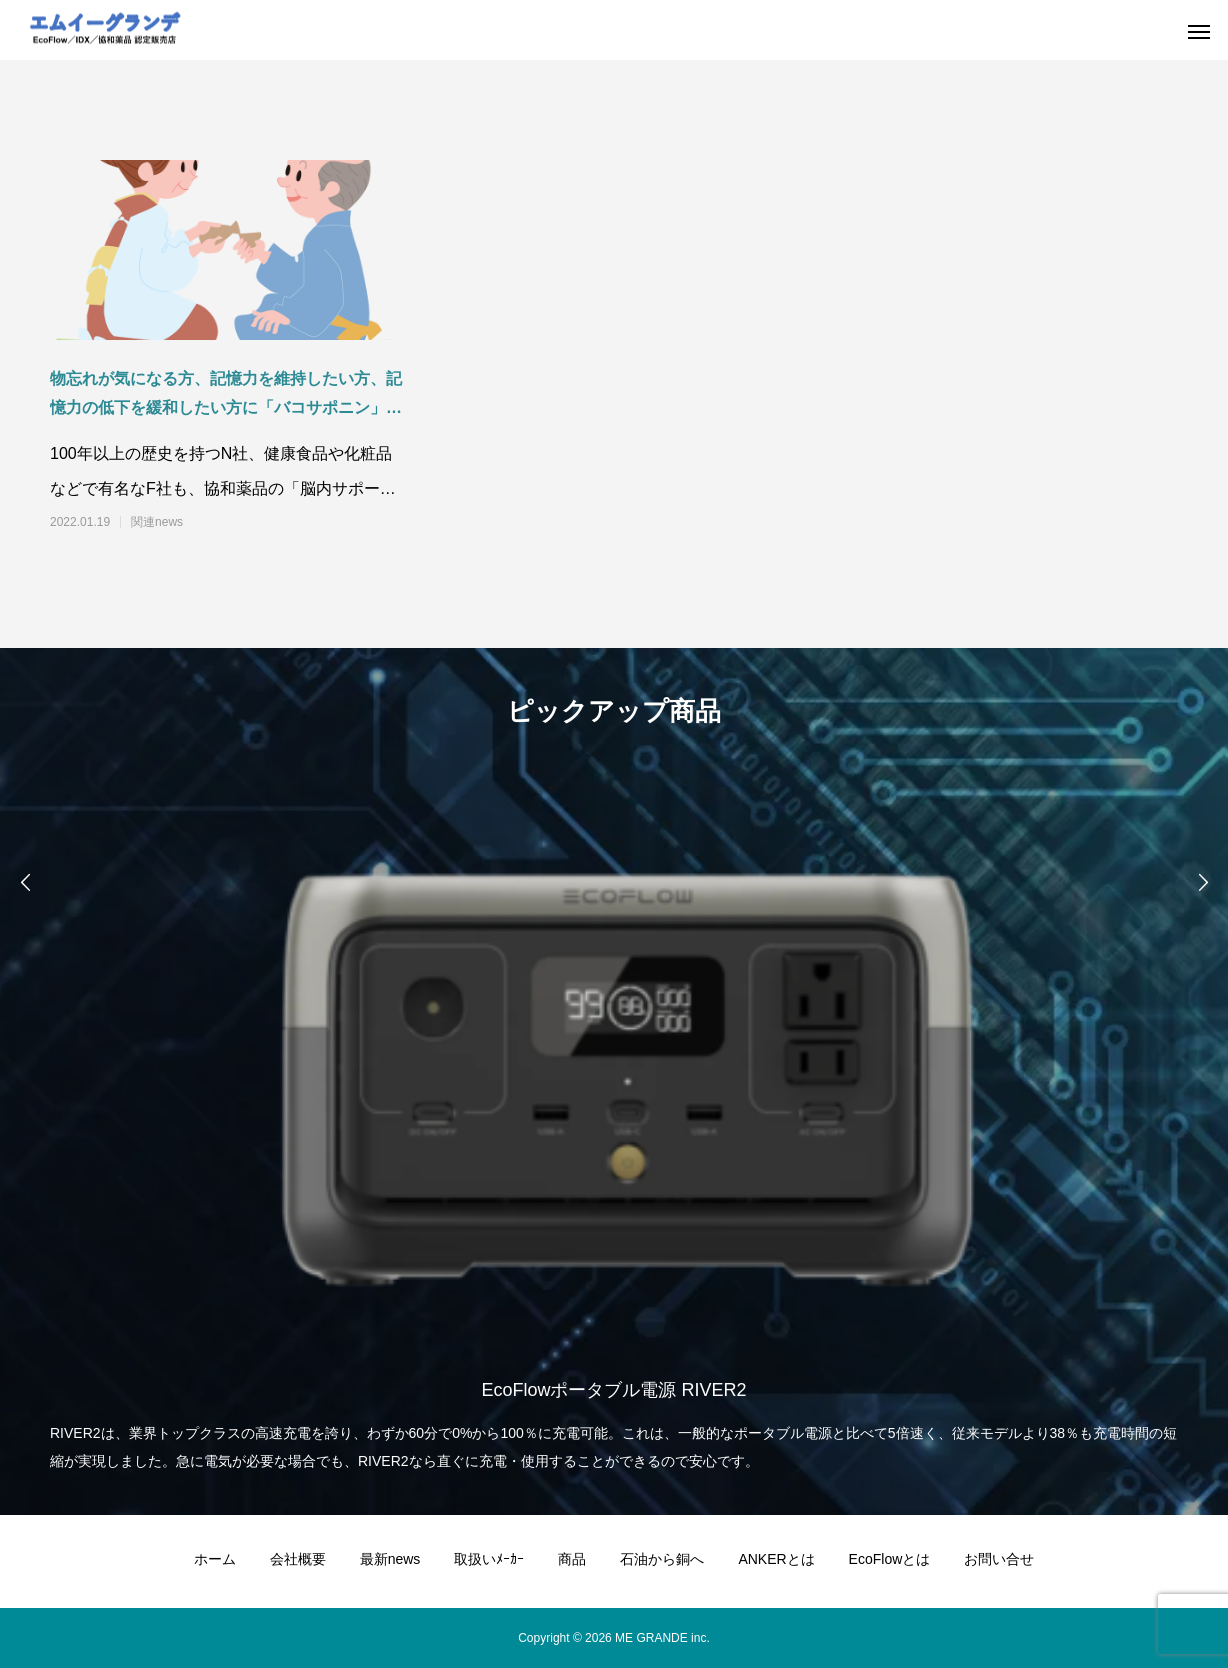 This screenshot has height=1668, width=1228. Describe the element at coordinates (215, 1559) in the screenshot. I see `ホーム` at that location.